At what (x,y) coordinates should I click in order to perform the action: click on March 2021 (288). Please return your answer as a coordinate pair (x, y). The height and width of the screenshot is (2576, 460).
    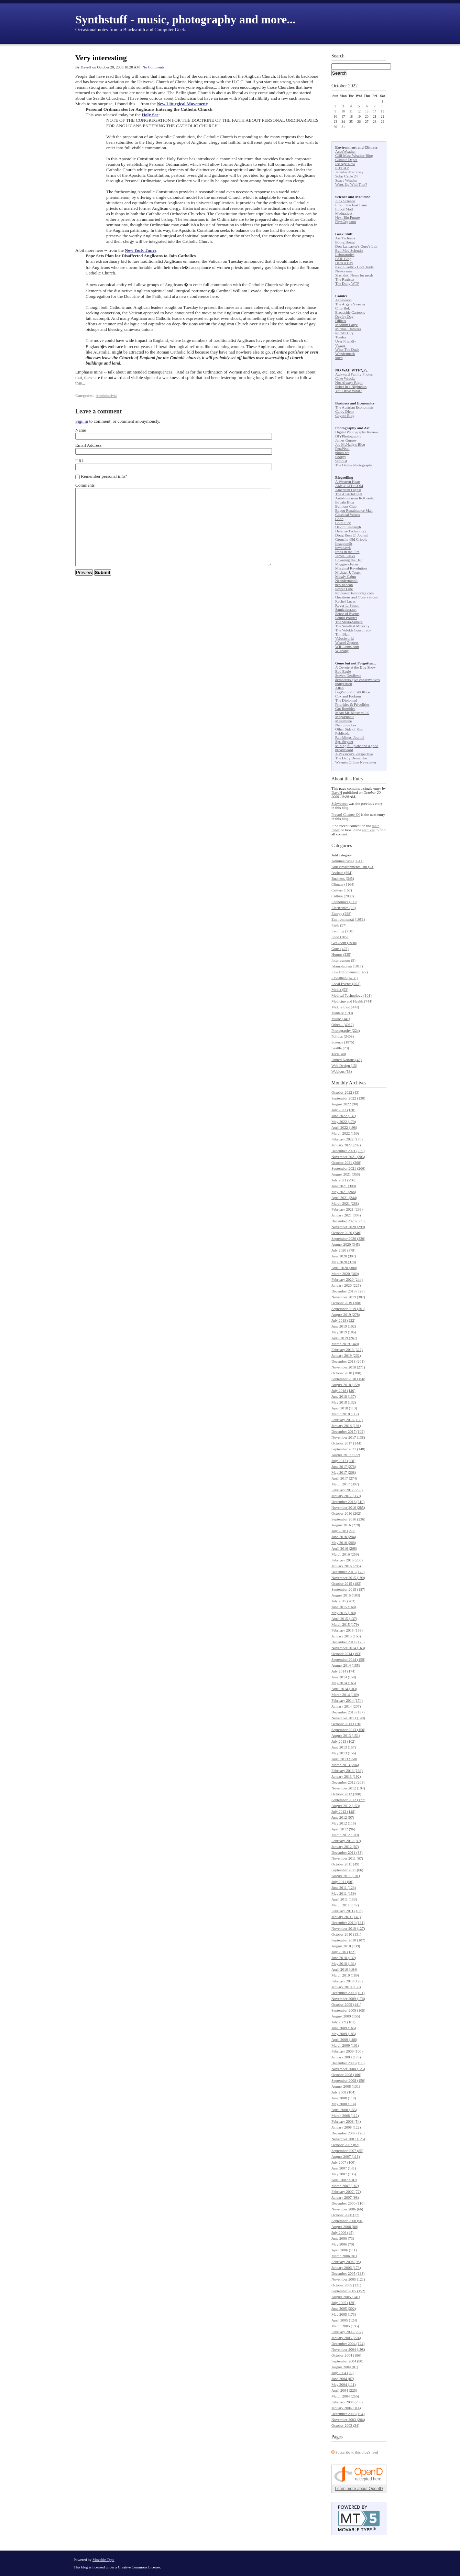
    Looking at the image, I should click on (345, 1203).